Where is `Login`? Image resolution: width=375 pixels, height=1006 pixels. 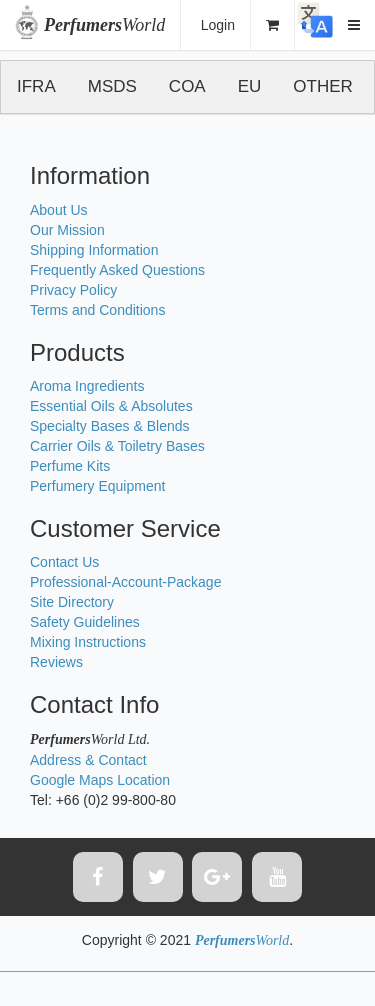
Login is located at coordinates (218, 25).